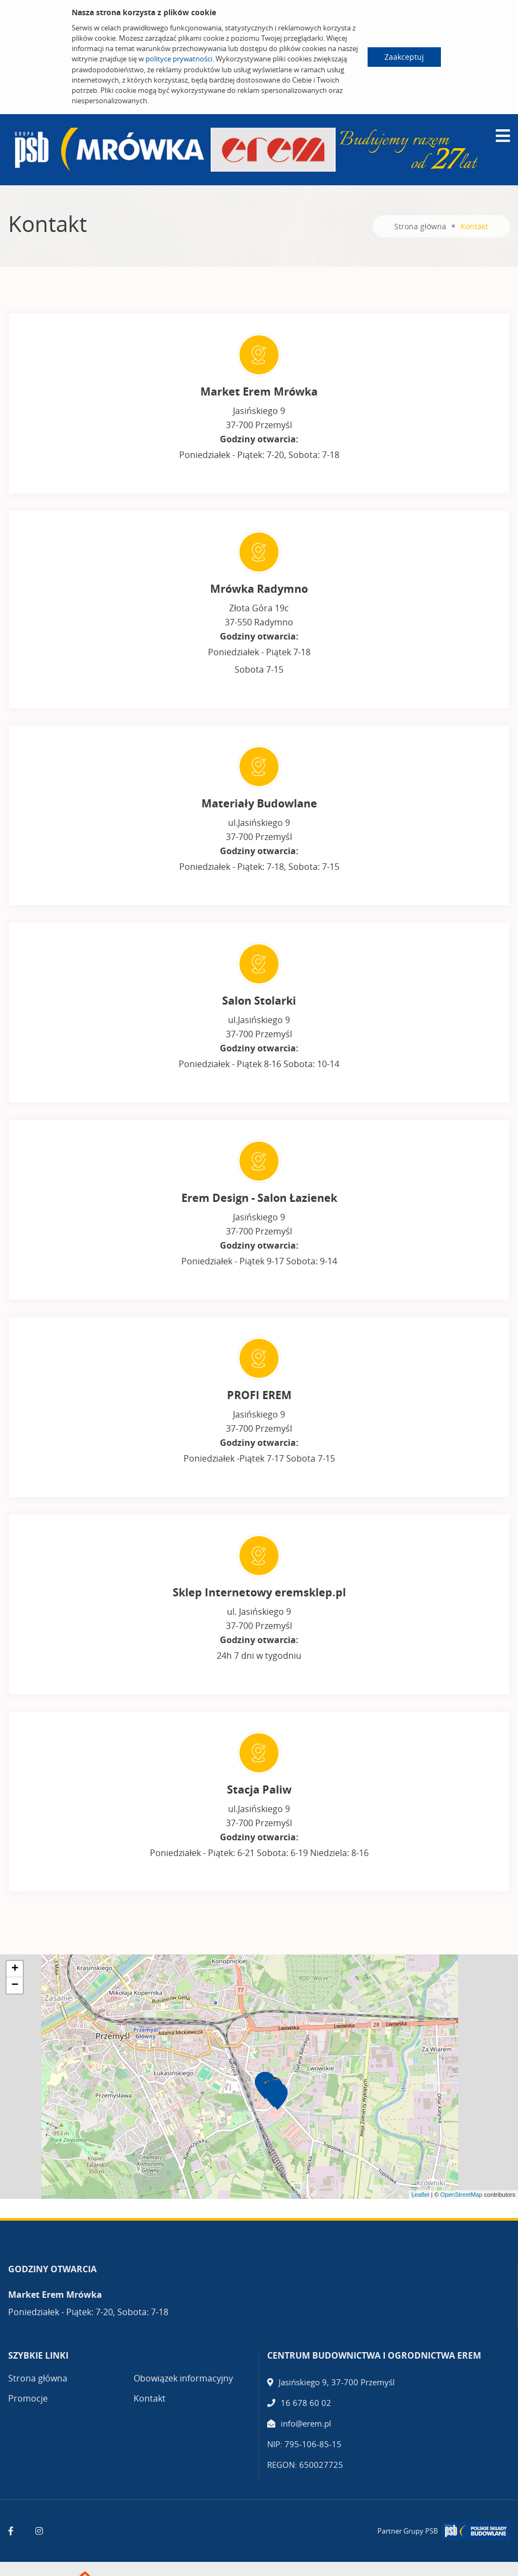  Describe the element at coordinates (461, 2194) in the screenshot. I see `OpenStreetMap` at that location.